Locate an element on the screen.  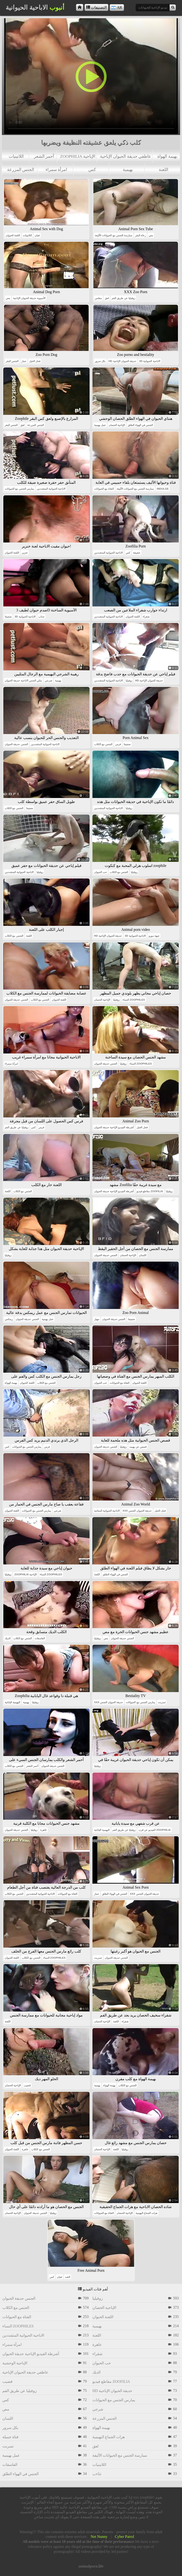
عشيقة is located at coordinates (137, 552).